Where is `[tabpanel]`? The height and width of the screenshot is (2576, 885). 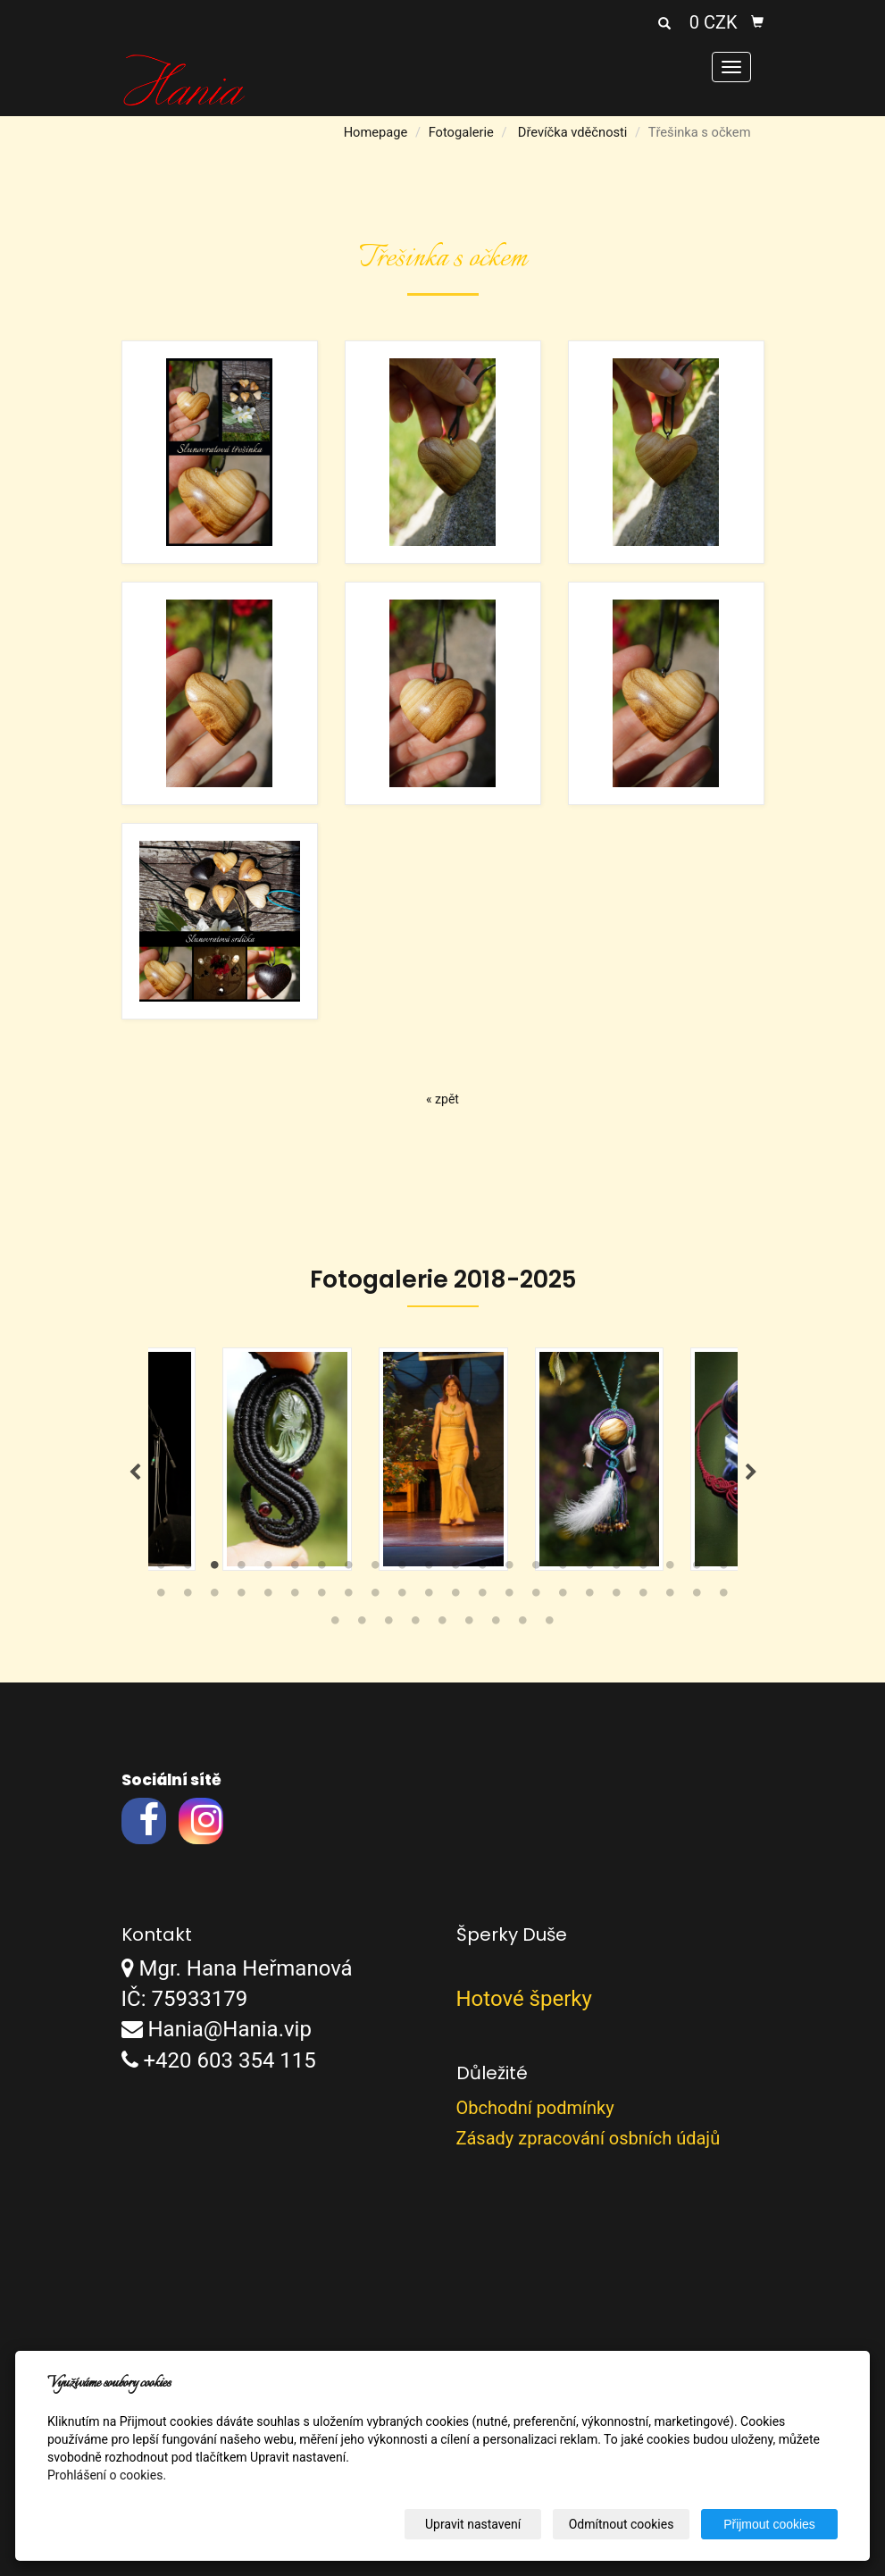
[tabpanel] is located at coordinates (443, 1459).